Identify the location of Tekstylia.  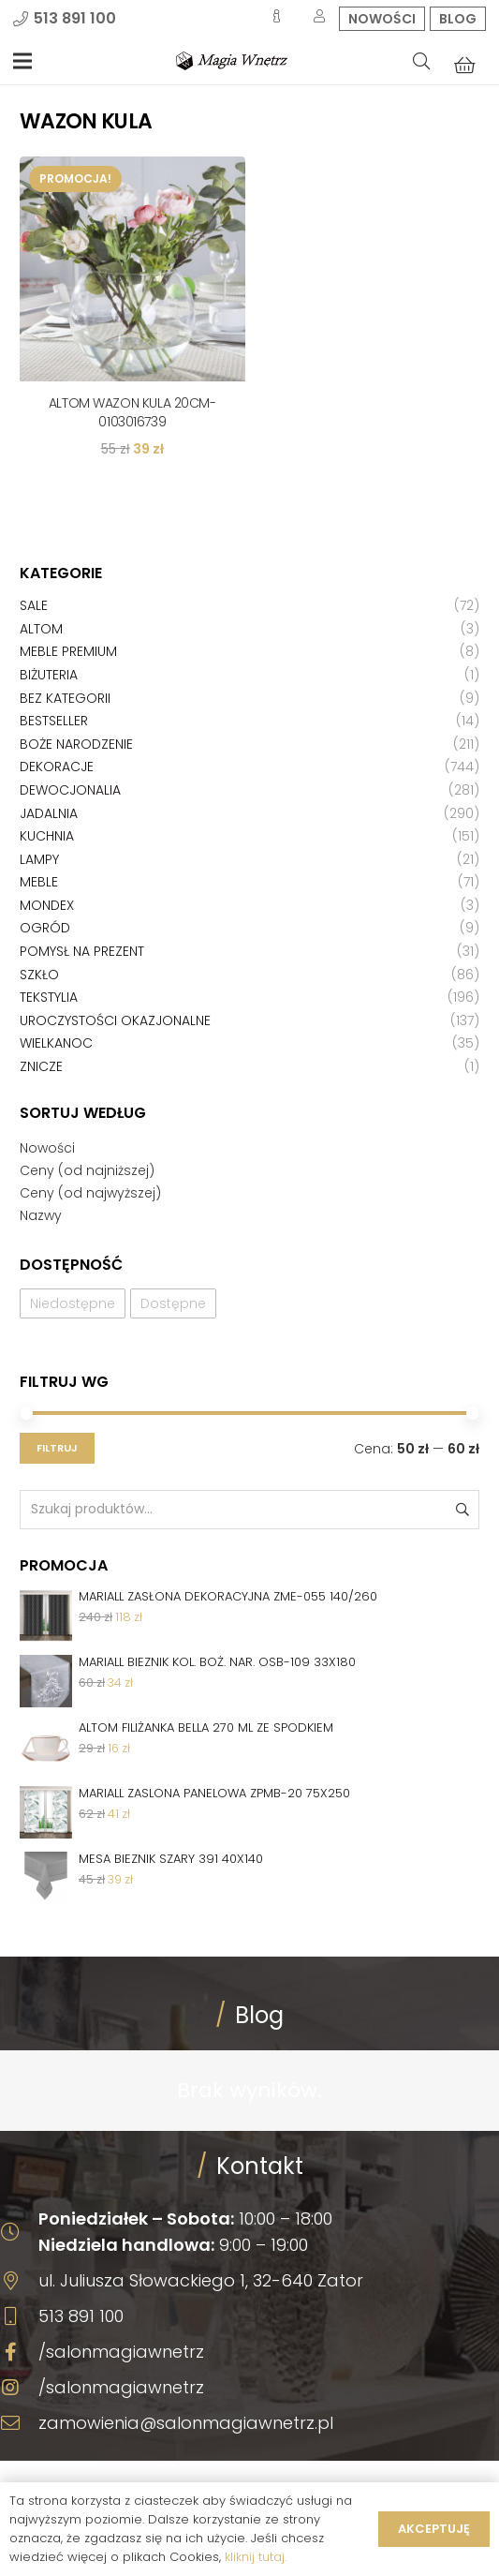
(49, 997).